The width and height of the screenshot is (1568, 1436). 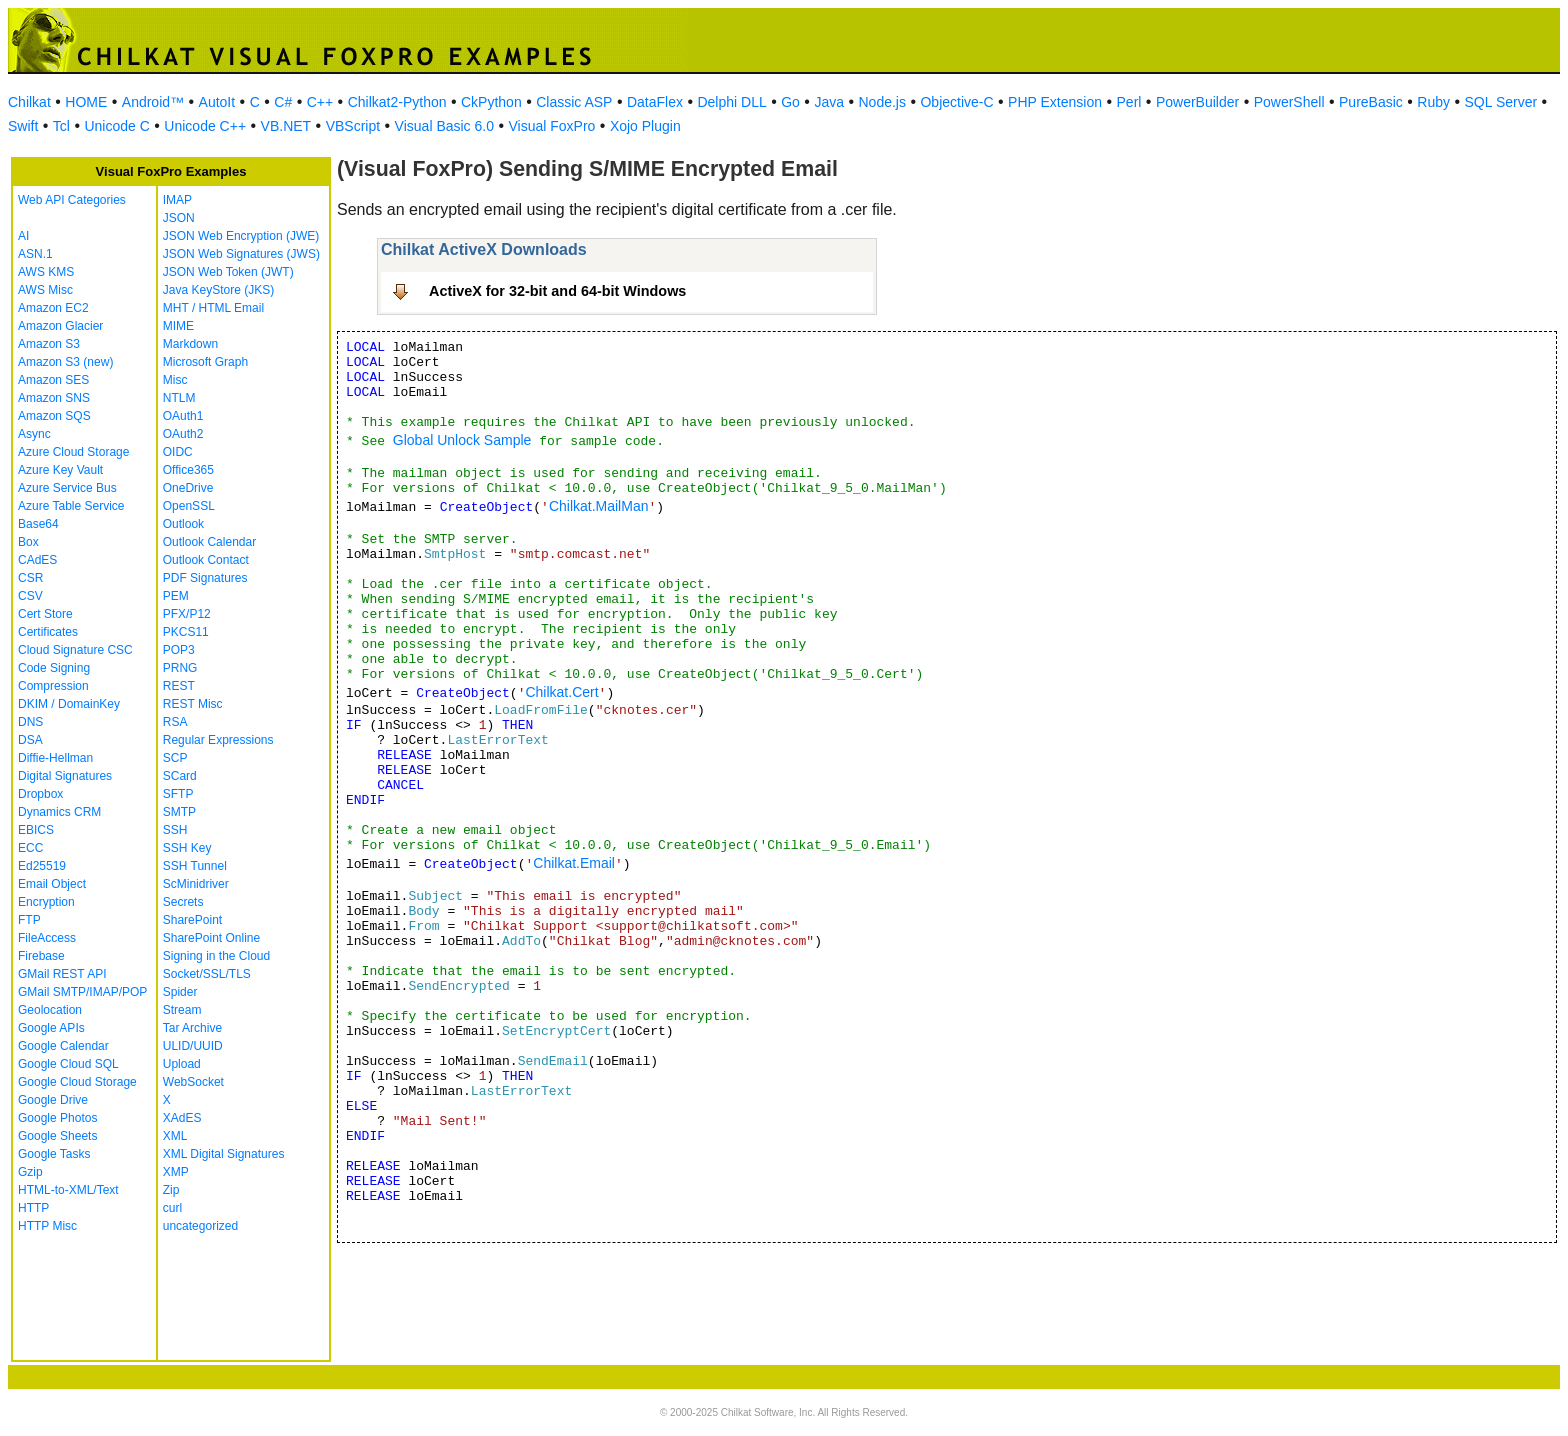 I want to click on Chilkat.Email, so click(x=574, y=863).